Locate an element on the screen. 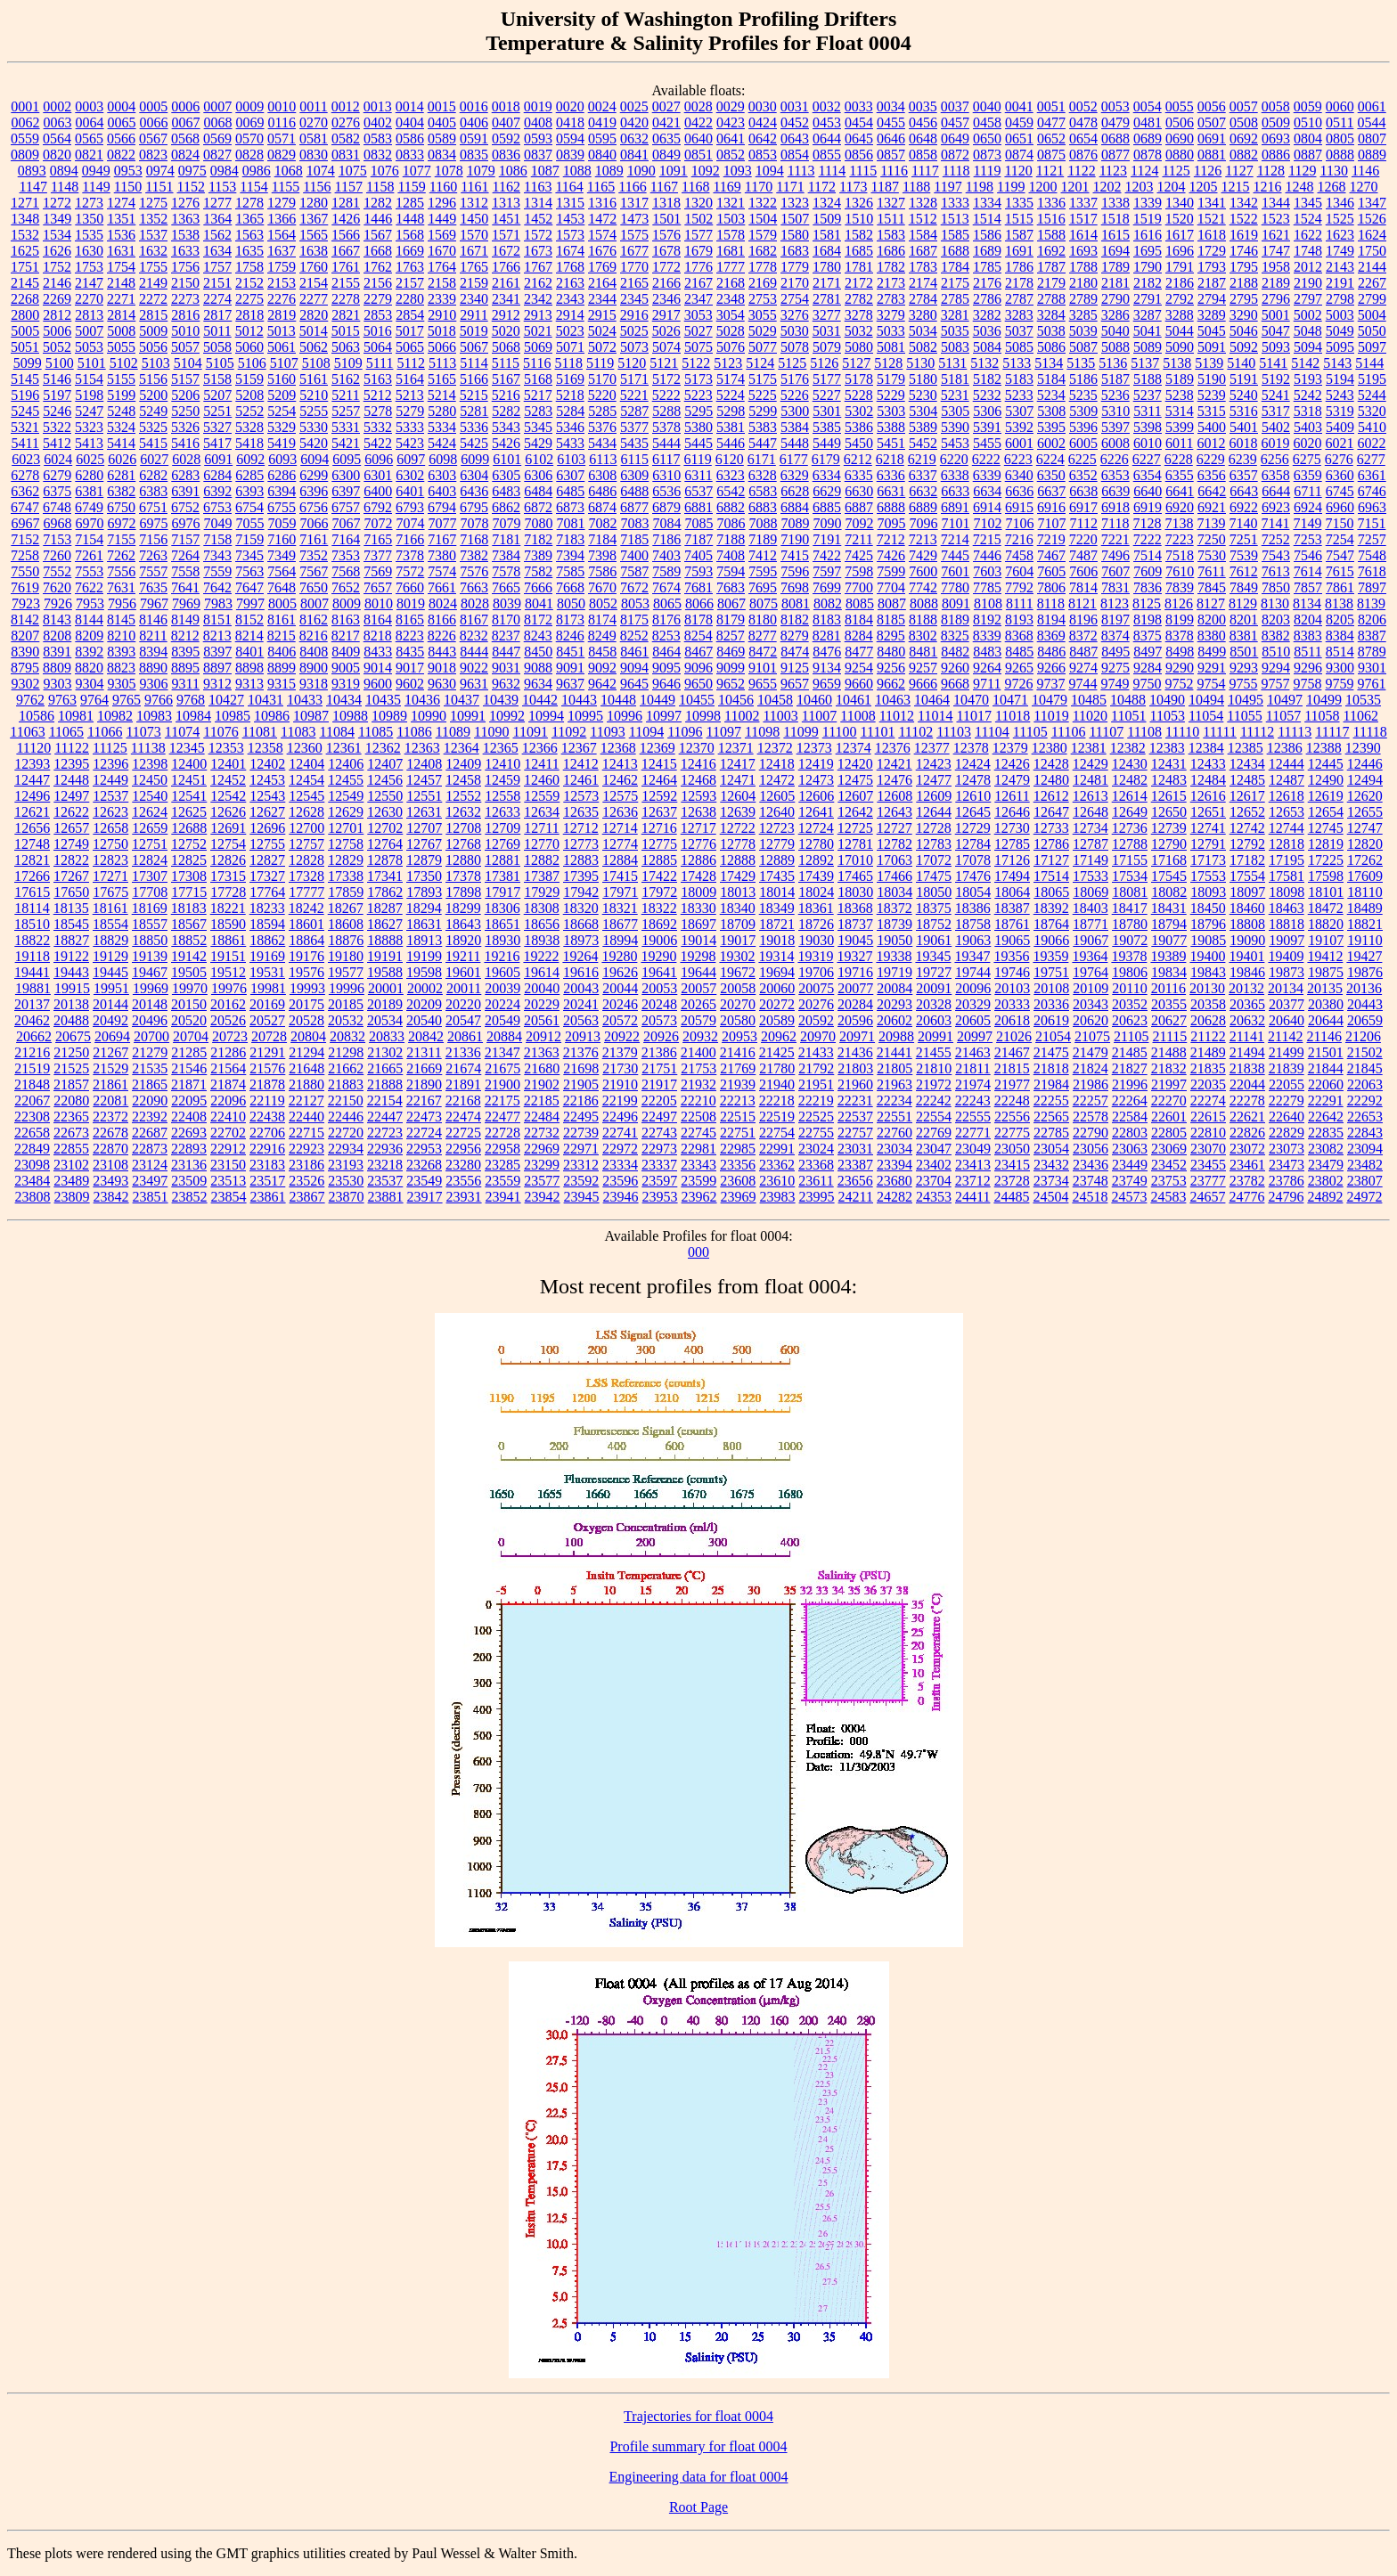  5200 is located at coordinates (153, 395).